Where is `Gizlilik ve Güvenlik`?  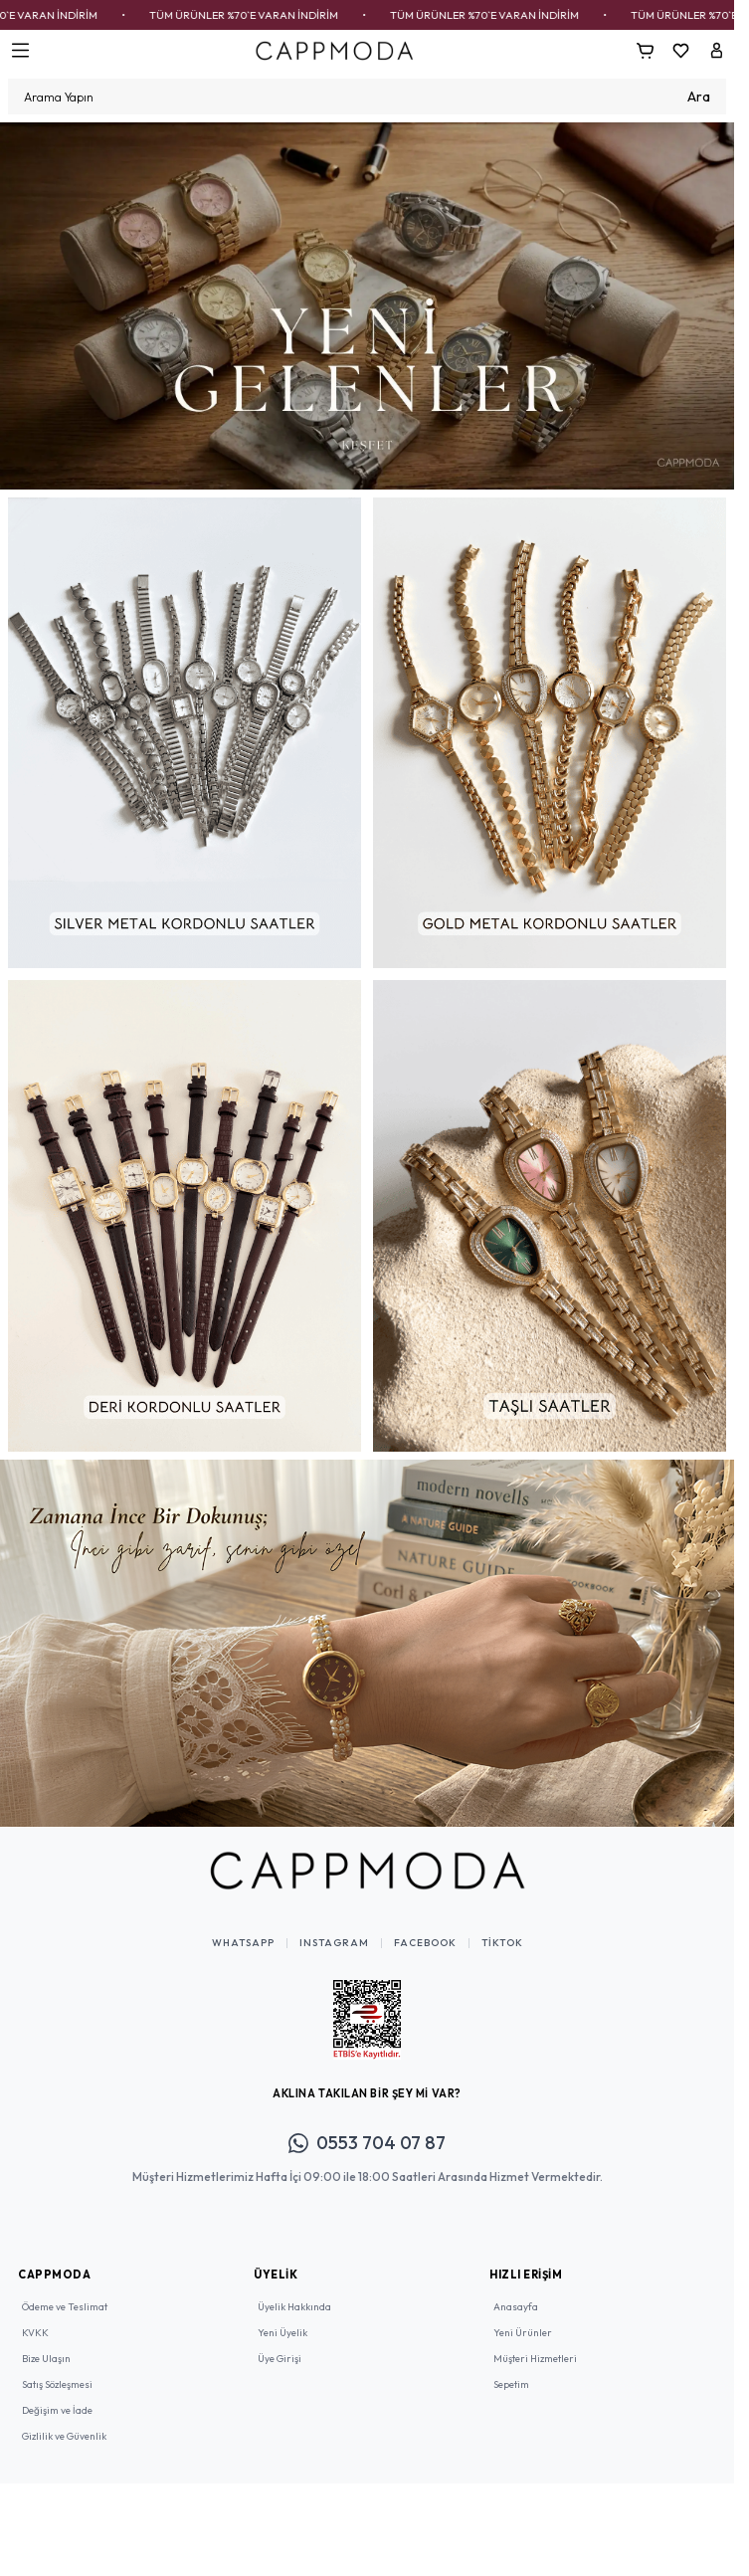
Gizlilik ve Güvenlik is located at coordinates (64, 2436).